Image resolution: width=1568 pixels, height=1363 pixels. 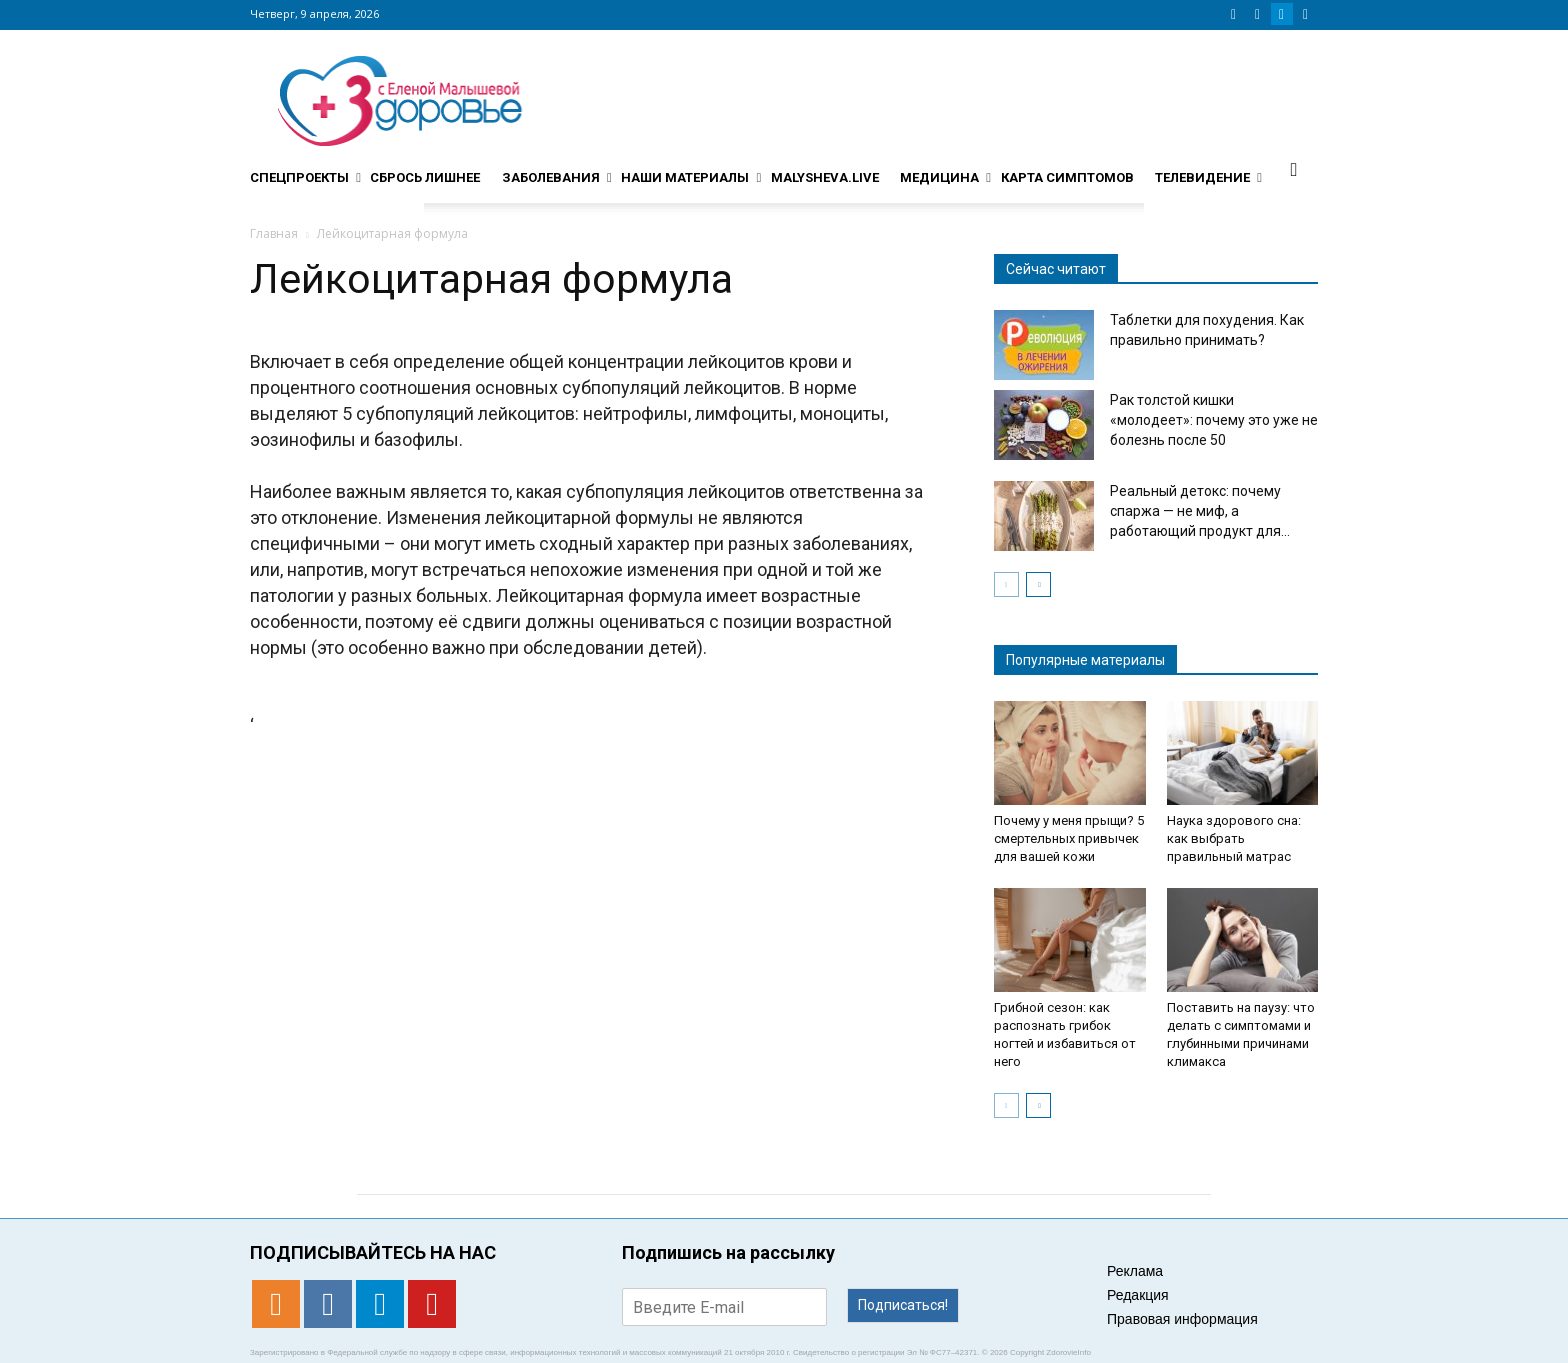 I want to click on Реальный детокс: почему спаржа — не миф, а работающий продукт для..., so click(x=1200, y=511).